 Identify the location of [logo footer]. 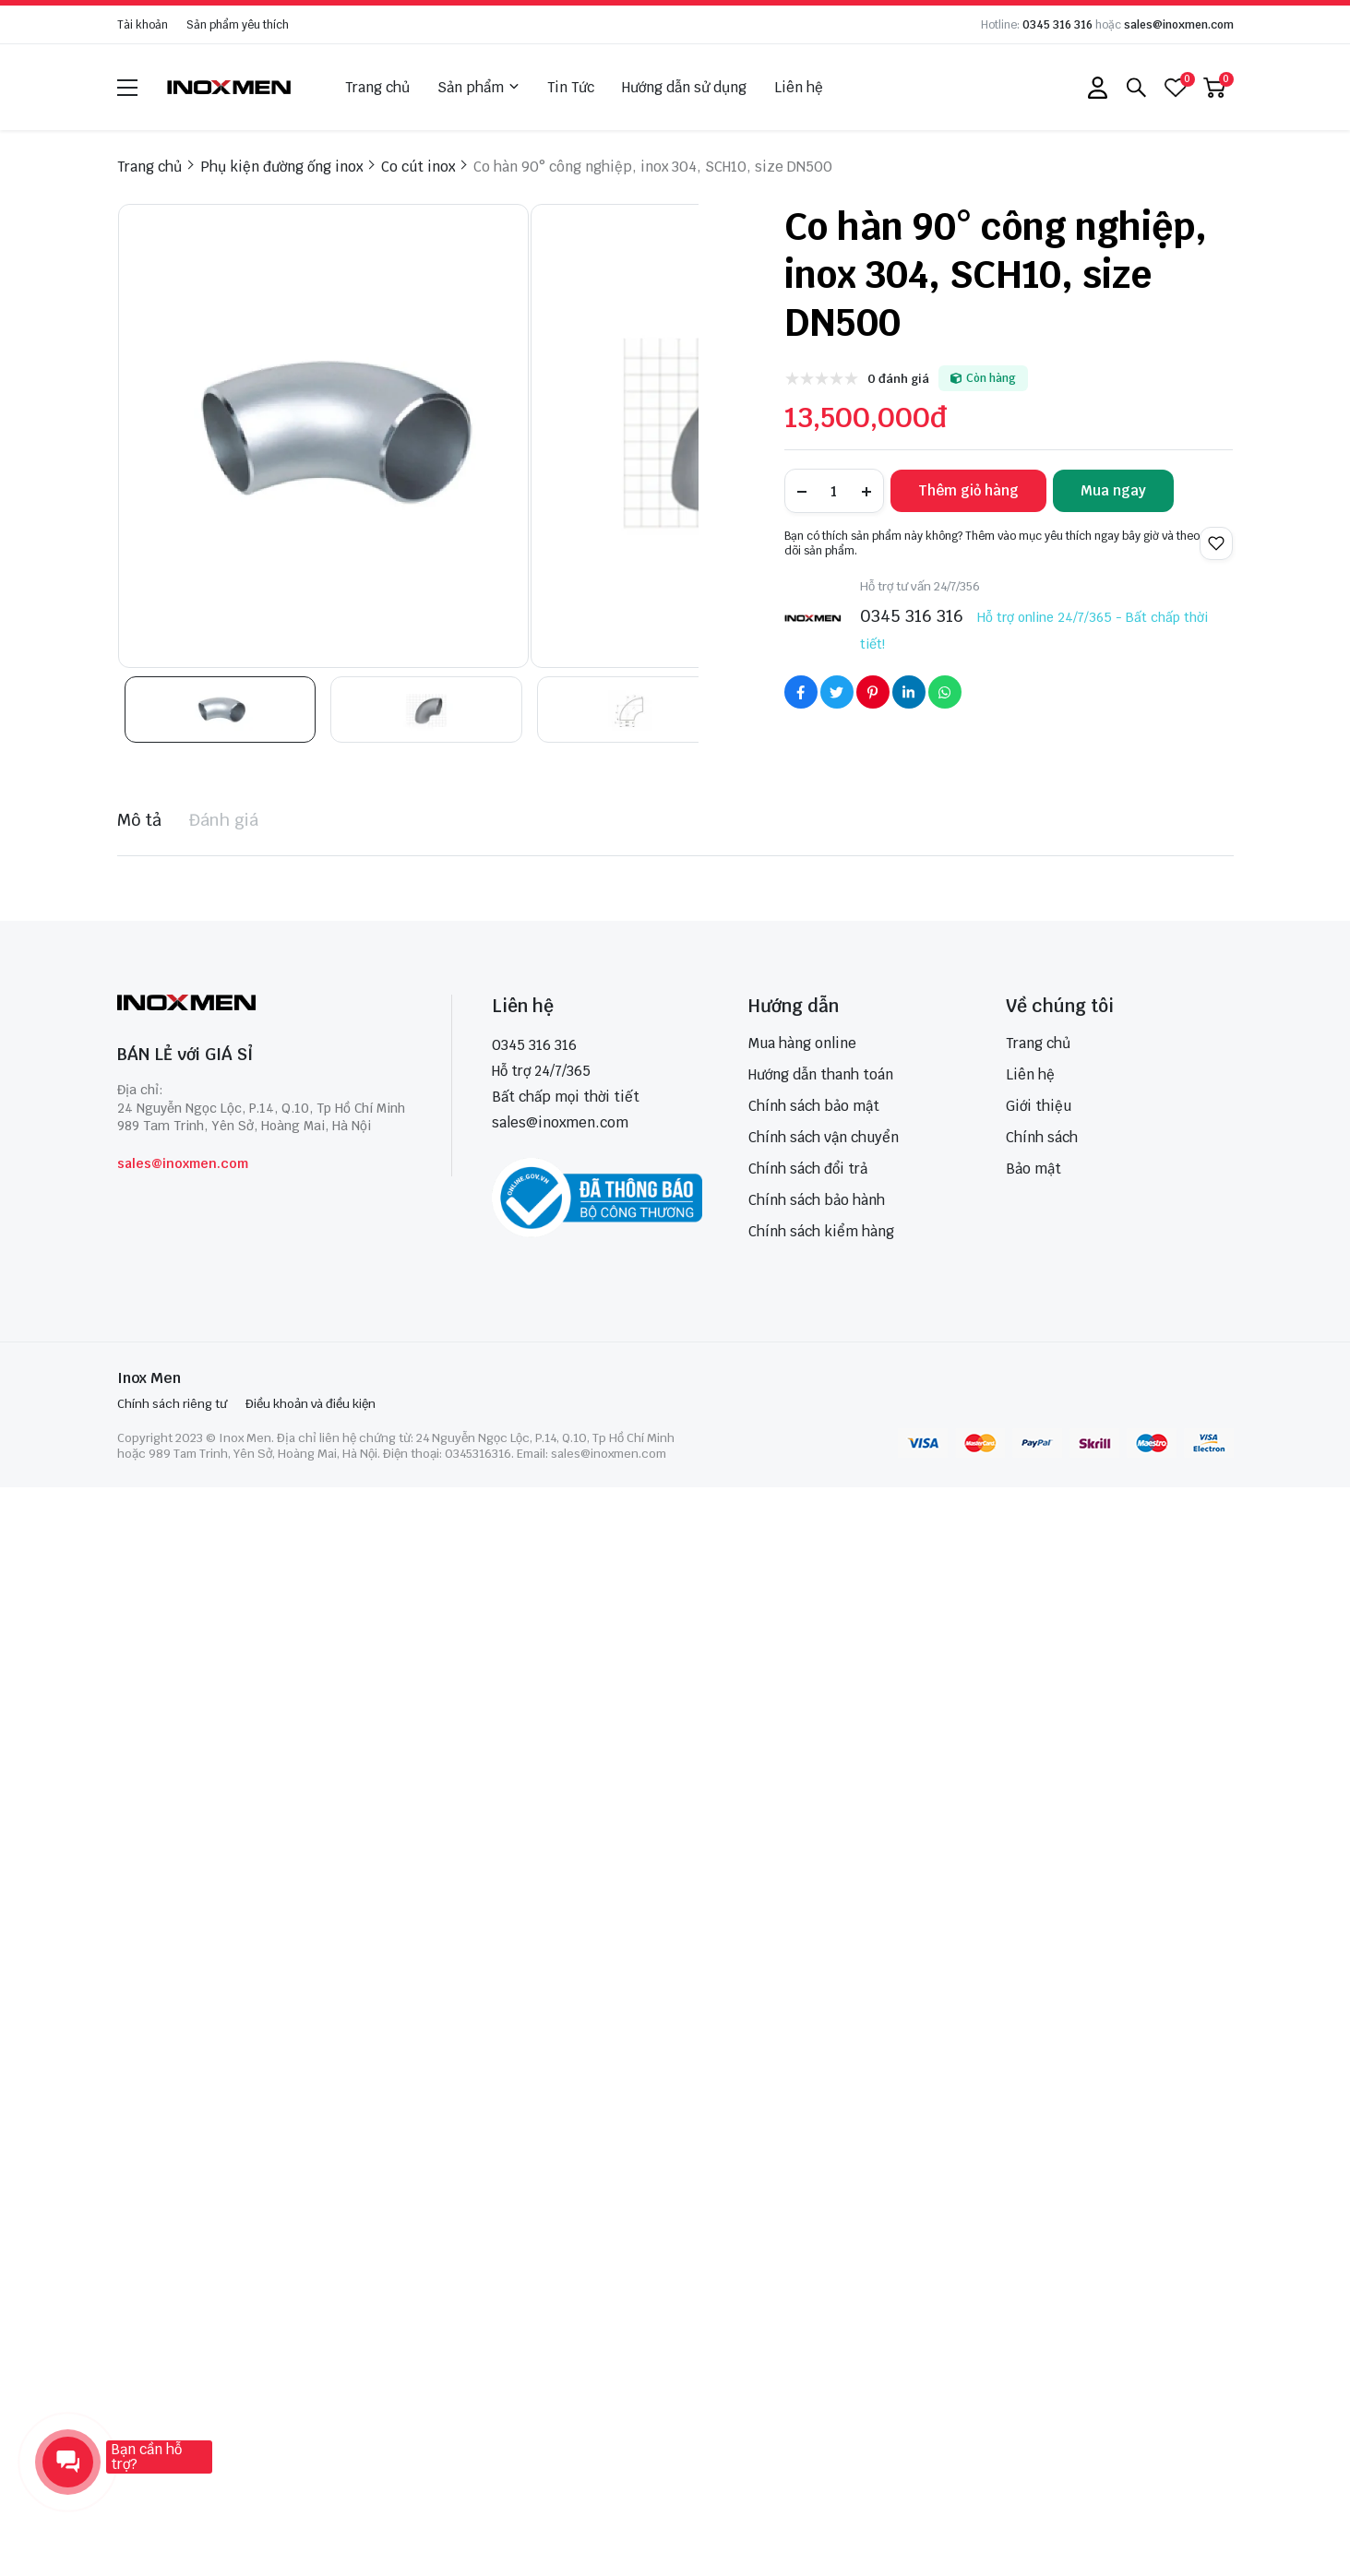
(264, 1004).